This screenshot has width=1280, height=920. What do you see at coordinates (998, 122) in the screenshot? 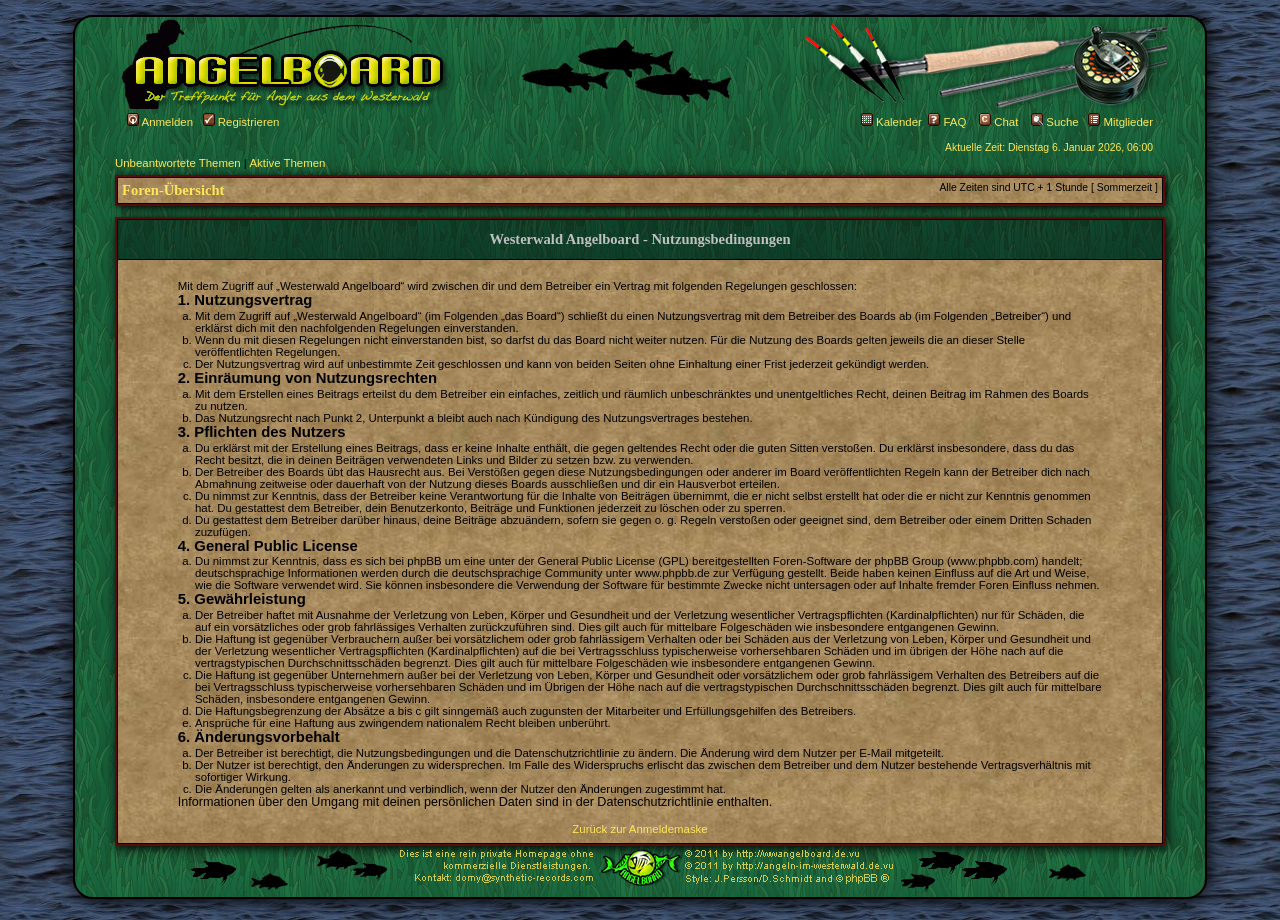
I see `Chat` at bounding box center [998, 122].